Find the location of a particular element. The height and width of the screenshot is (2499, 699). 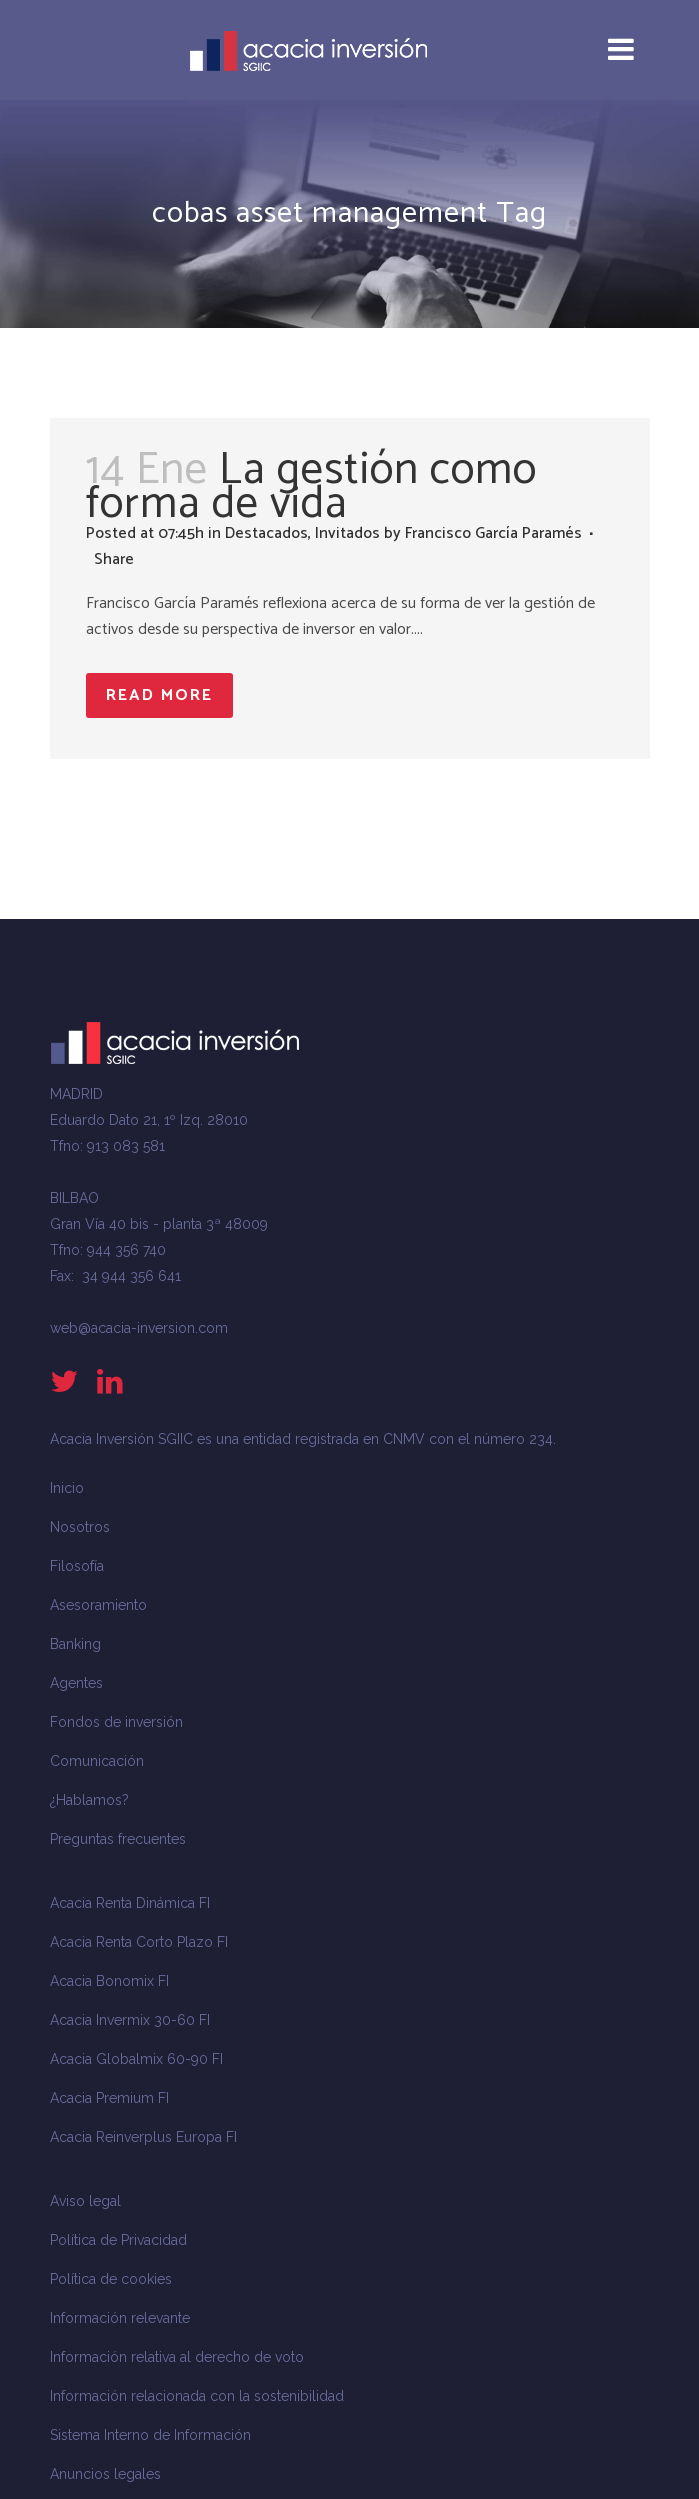

Sistema Interno de Información is located at coordinates (150, 2435).